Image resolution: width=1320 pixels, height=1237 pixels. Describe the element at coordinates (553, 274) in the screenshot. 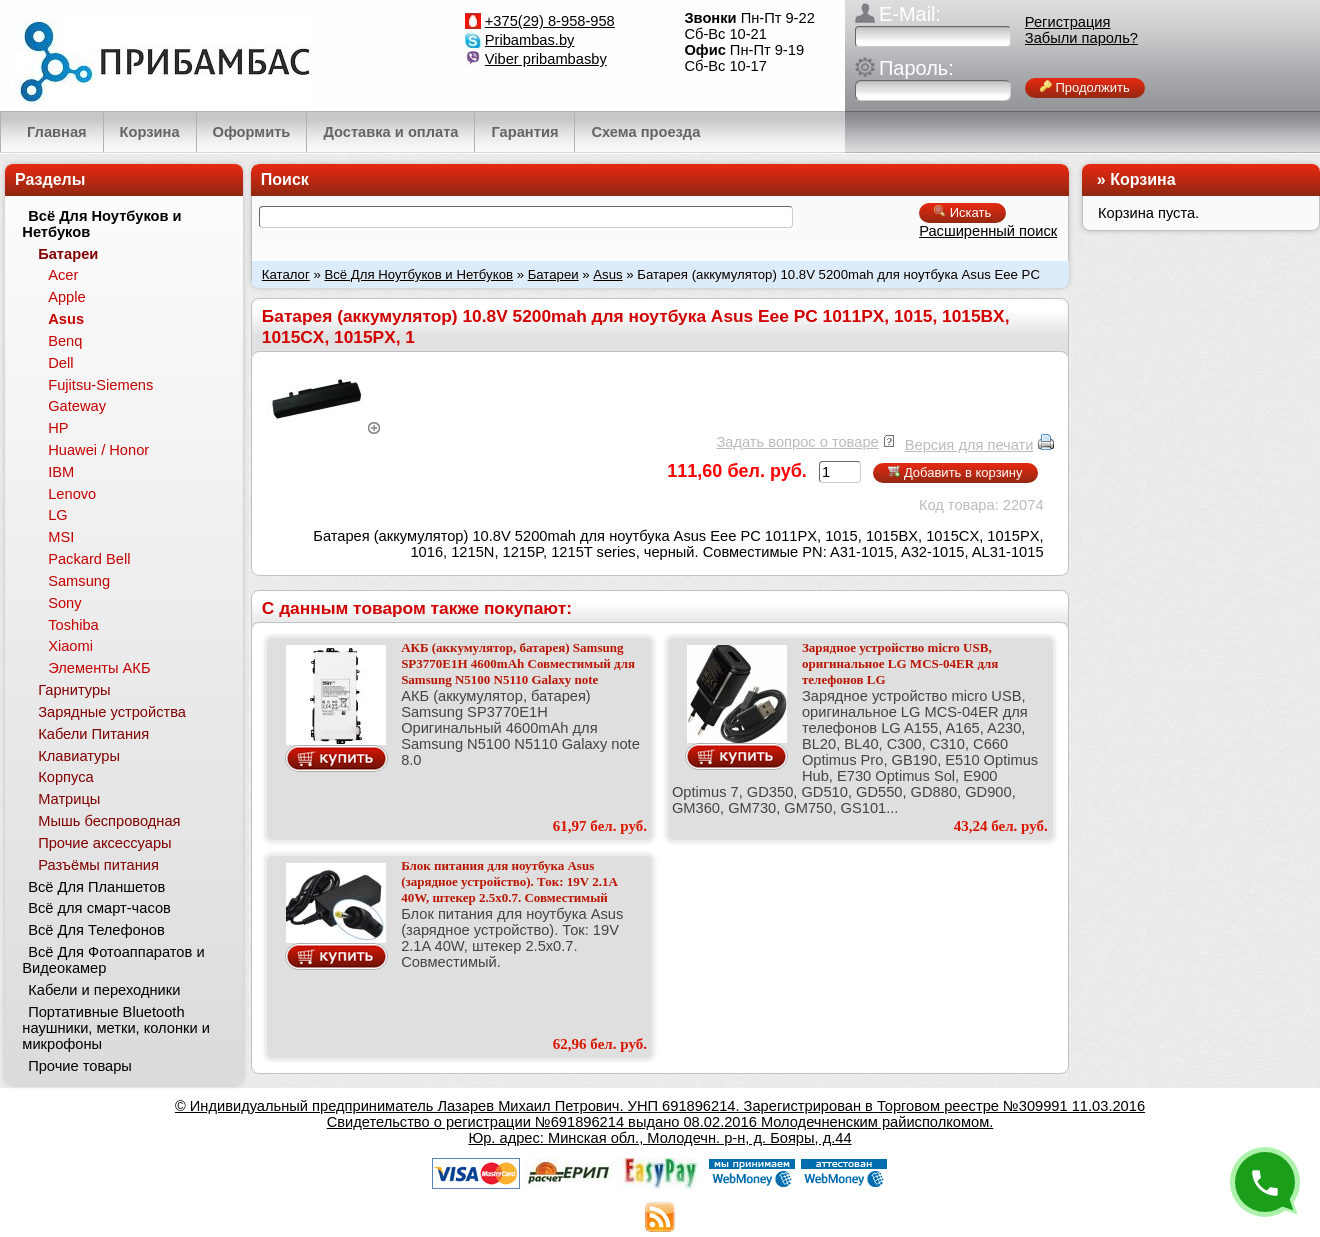

I see `Батареи` at that location.